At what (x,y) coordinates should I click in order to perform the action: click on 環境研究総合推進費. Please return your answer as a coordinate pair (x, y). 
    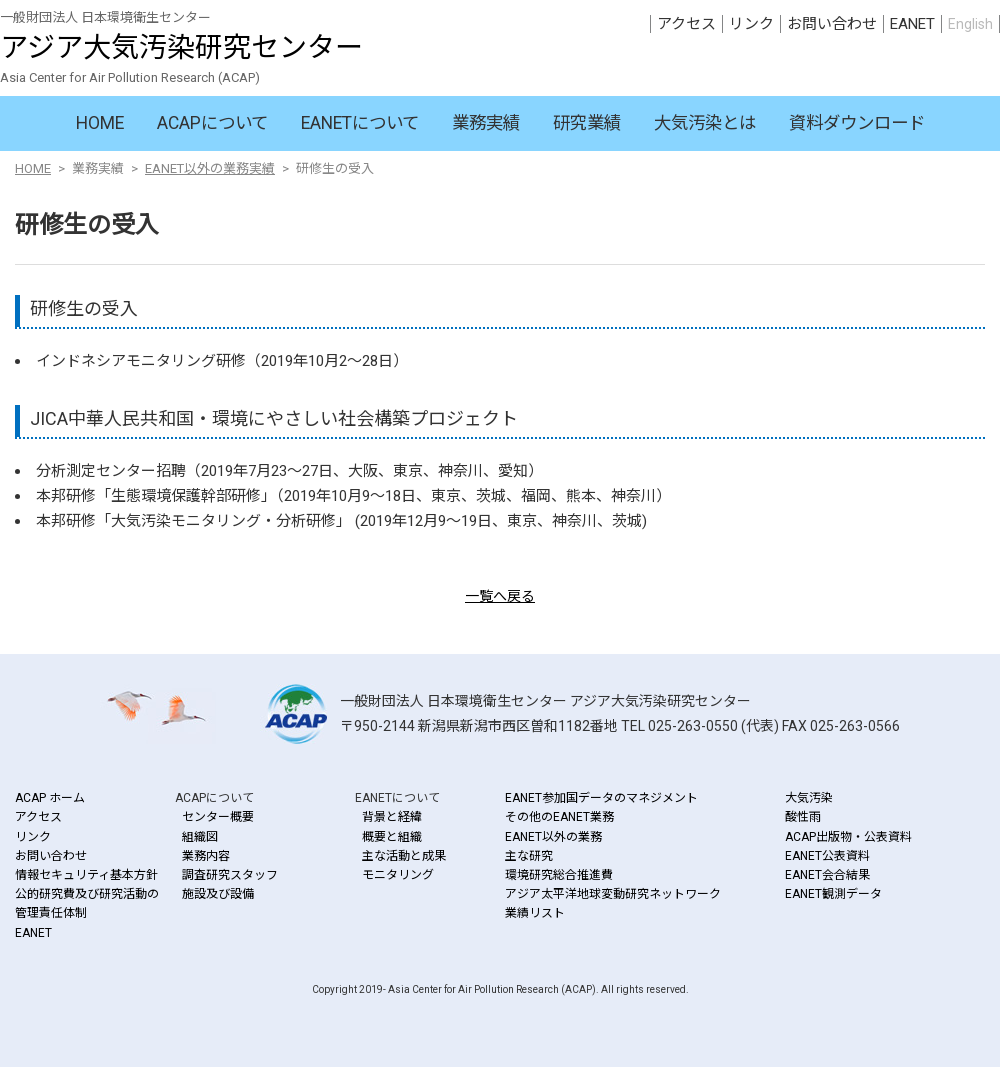
    Looking at the image, I should click on (559, 875).